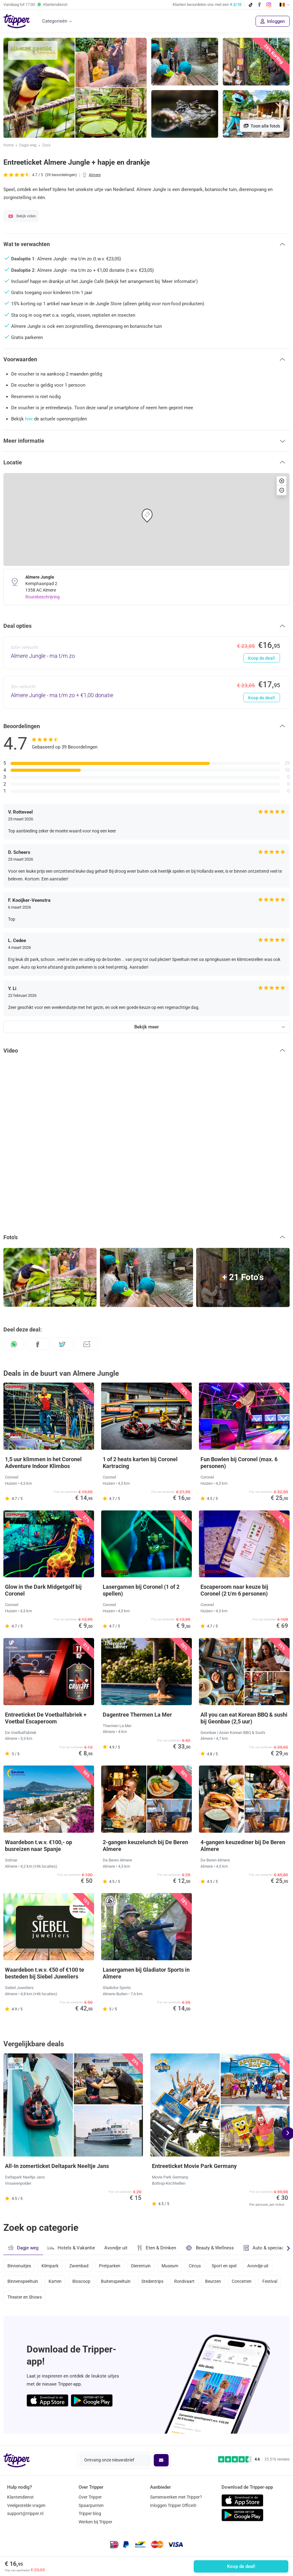 The height and width of the screenshot is (2576, 293). What do you see at coordinates (171, 2265) in the screenshot?
I see `Museum` at bounding box center [171, 2265].